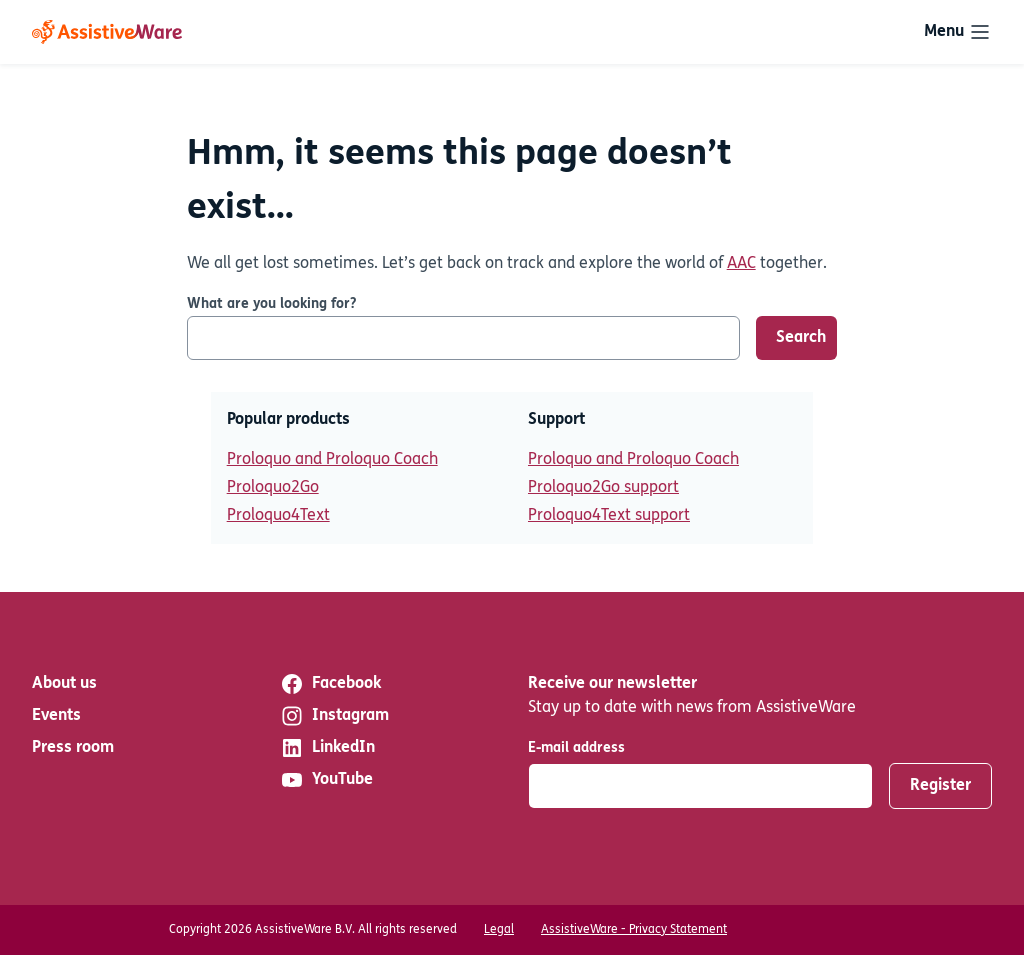  I want to click on Facebook, so click(330, 684).